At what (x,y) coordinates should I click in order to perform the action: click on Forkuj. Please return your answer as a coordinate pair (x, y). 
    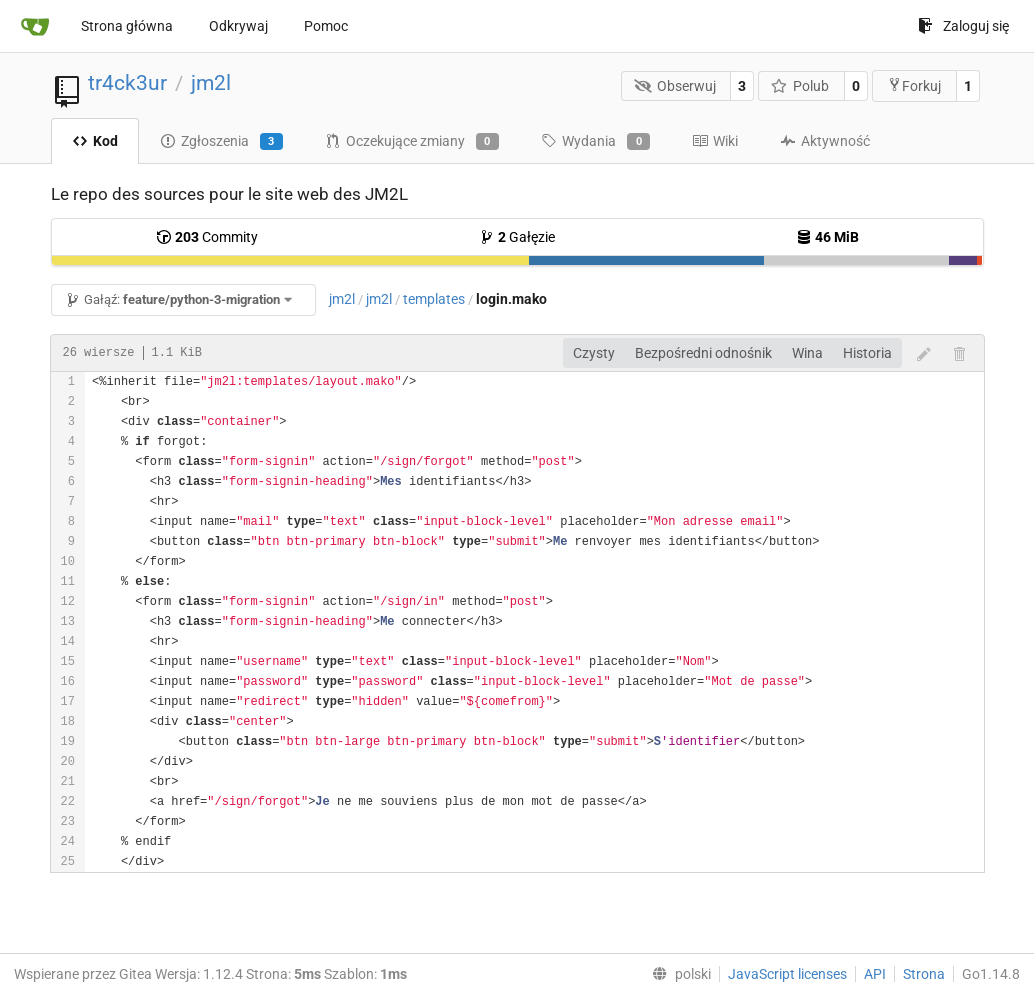
    Looking at the image, I should click on (914, 85).